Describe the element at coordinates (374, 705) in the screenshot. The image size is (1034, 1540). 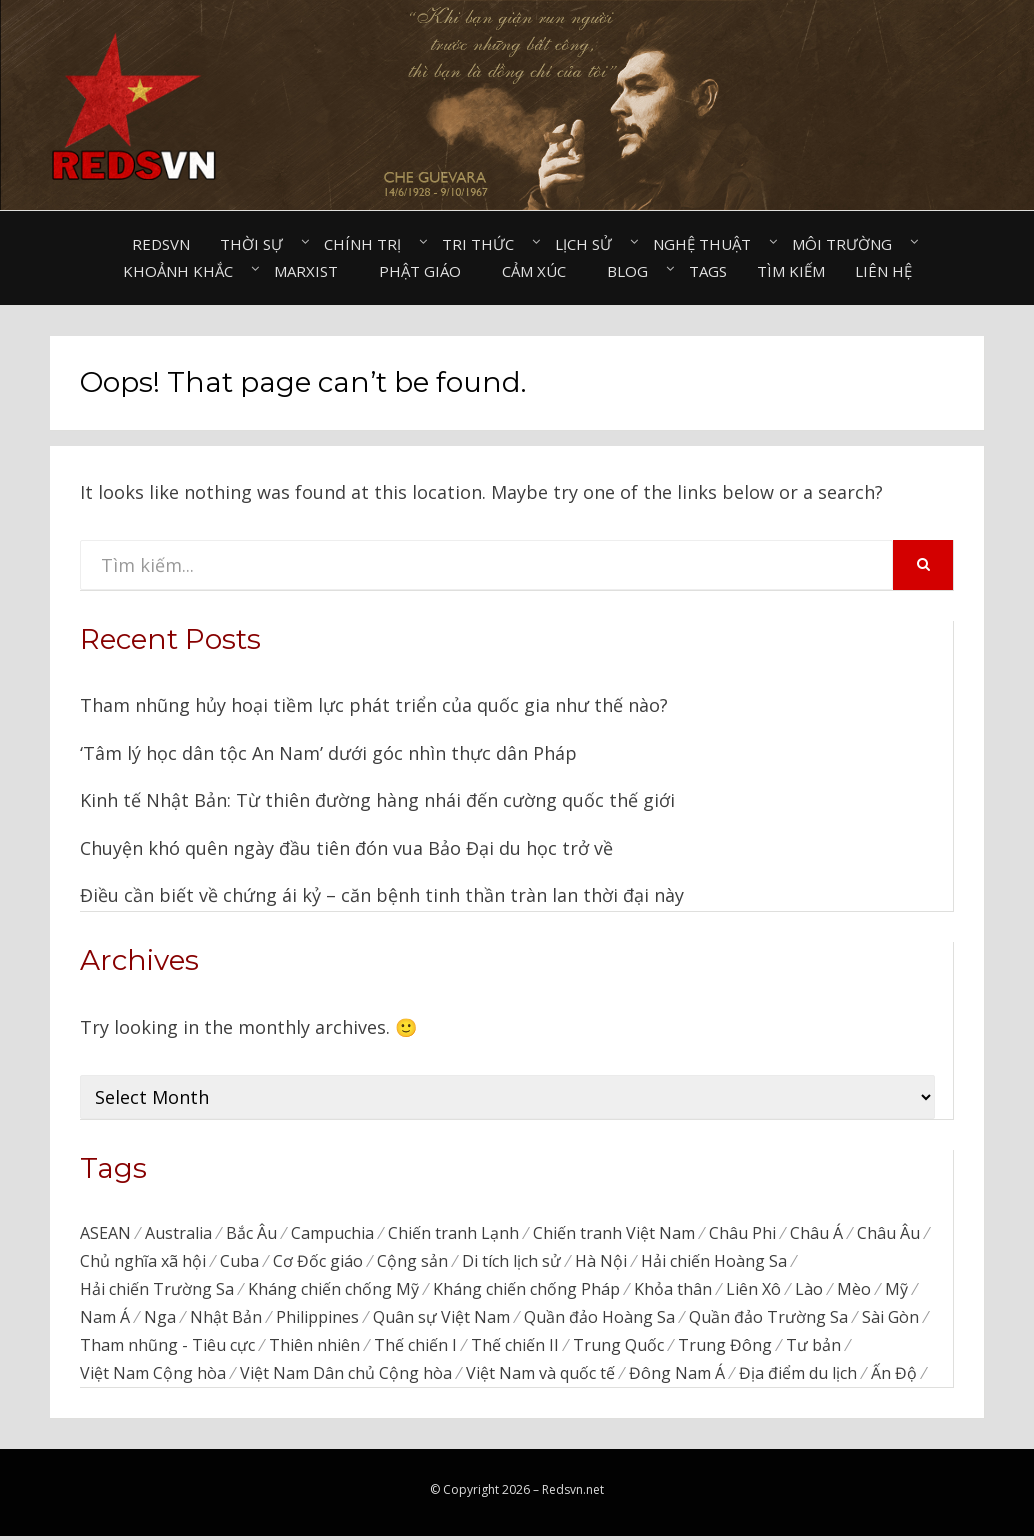
I see `Tham nhũng hủy hoại tiềm lực phát triển của quốc gia như thế nào?` at that location.